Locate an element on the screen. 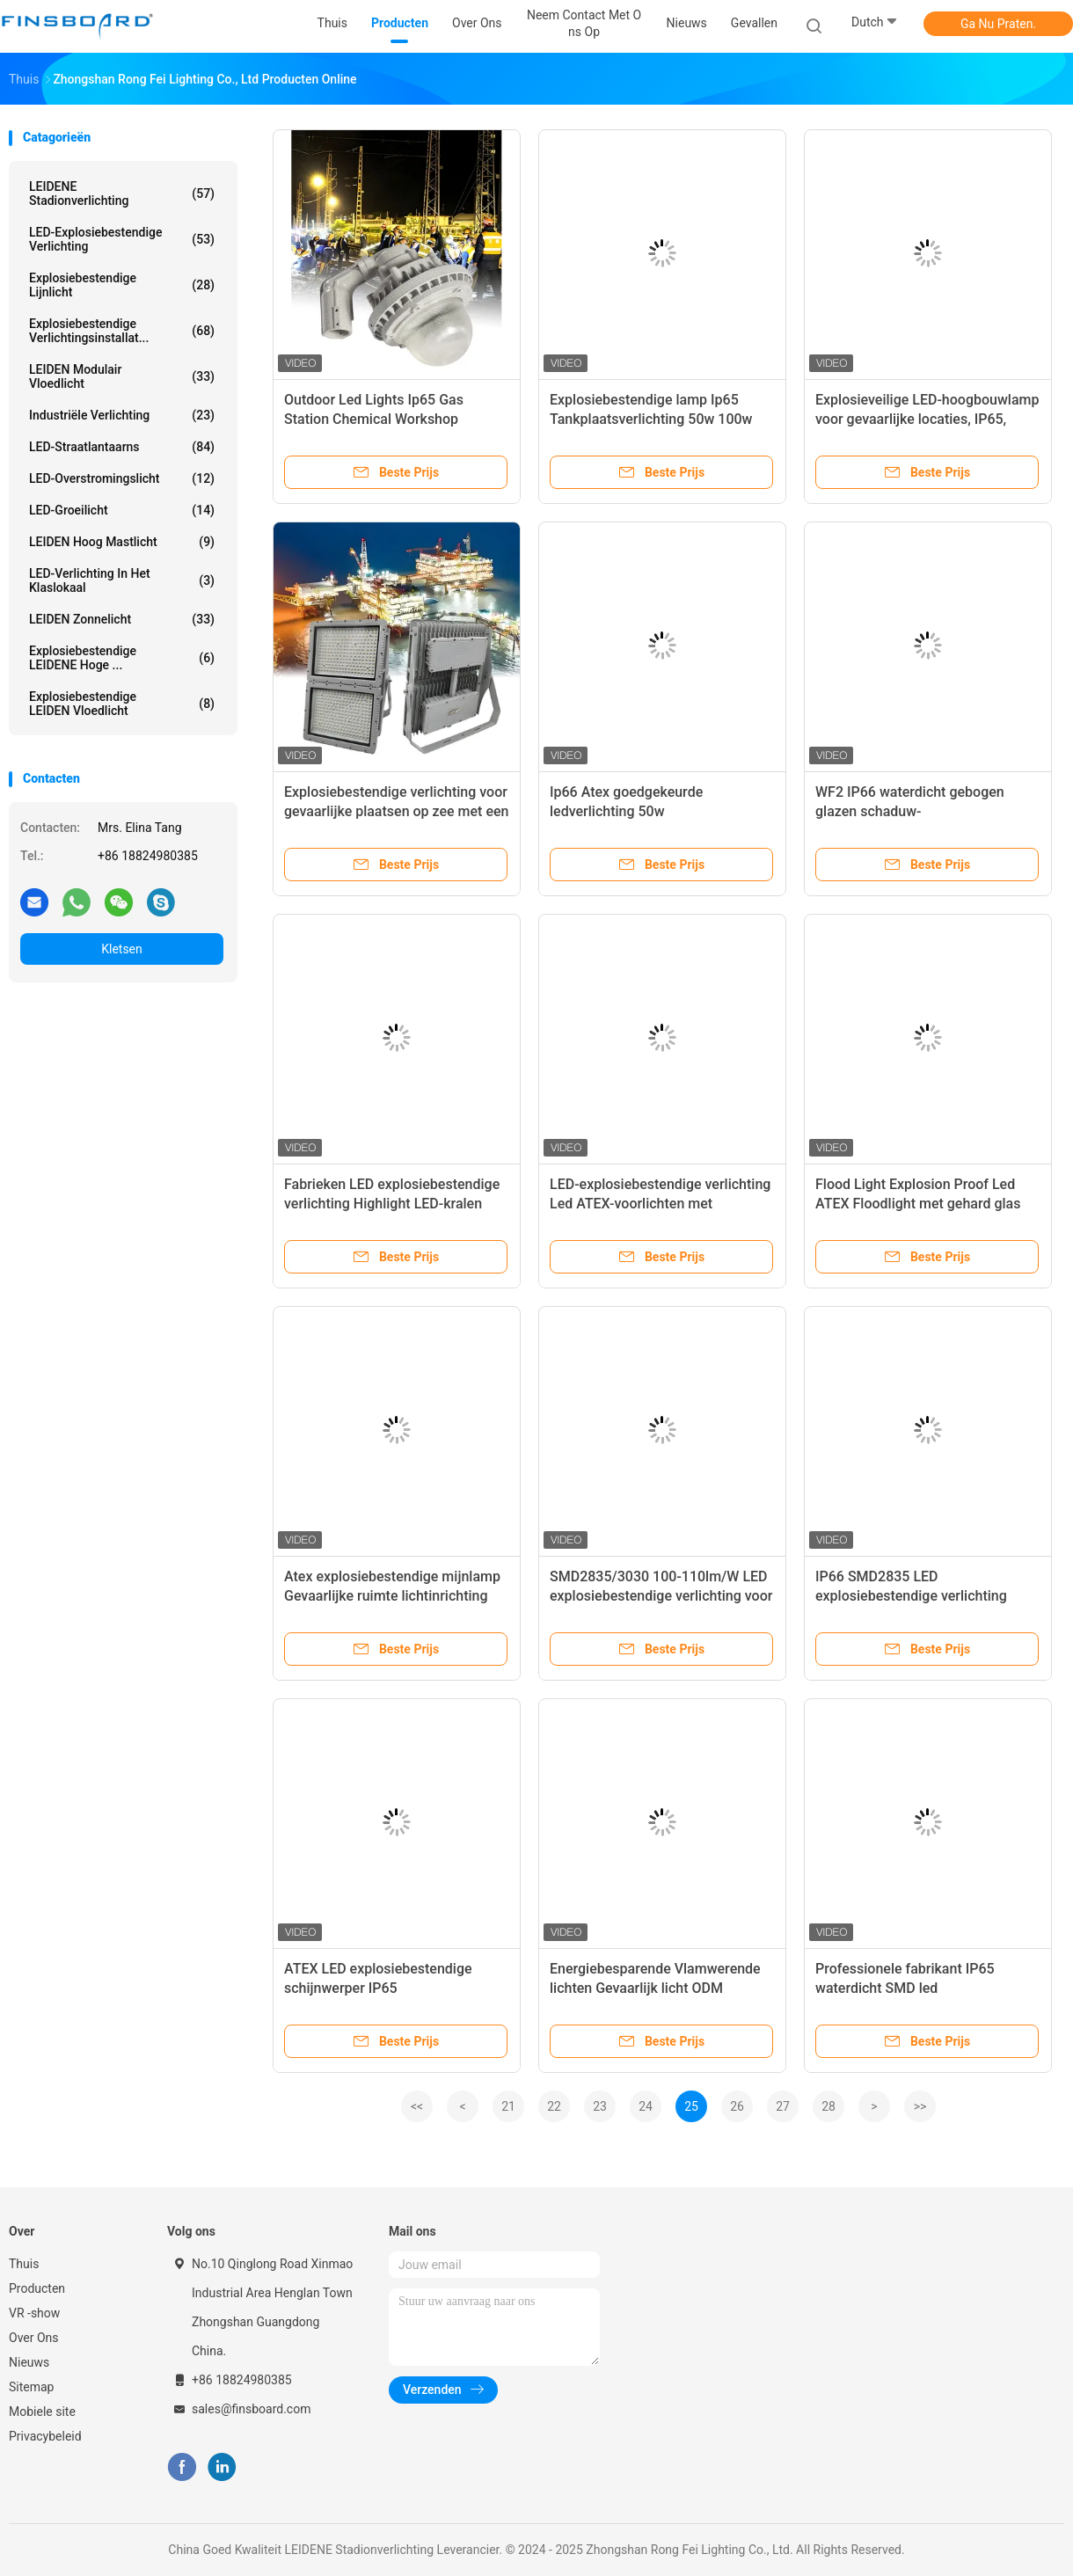  VR -show is located at coordinates (34, 2313).